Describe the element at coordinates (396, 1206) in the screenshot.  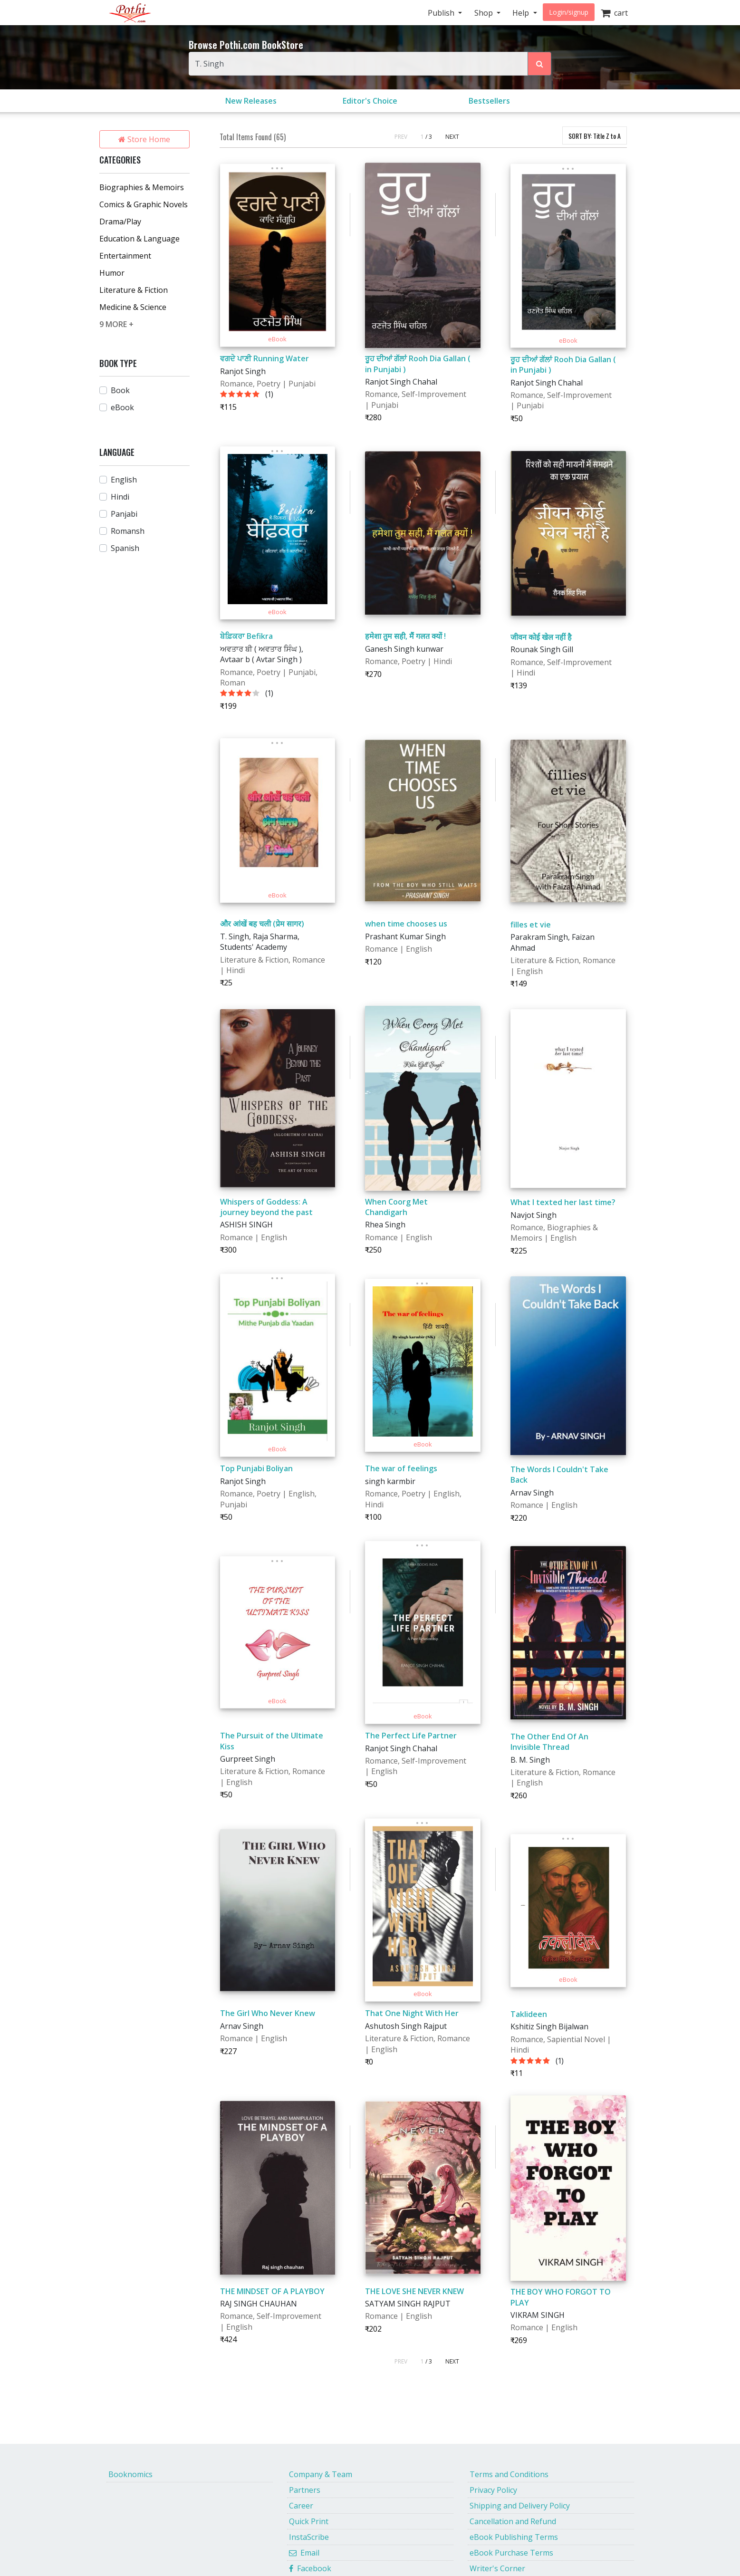
I see `When Coorg Met Chandigarh` at that location.